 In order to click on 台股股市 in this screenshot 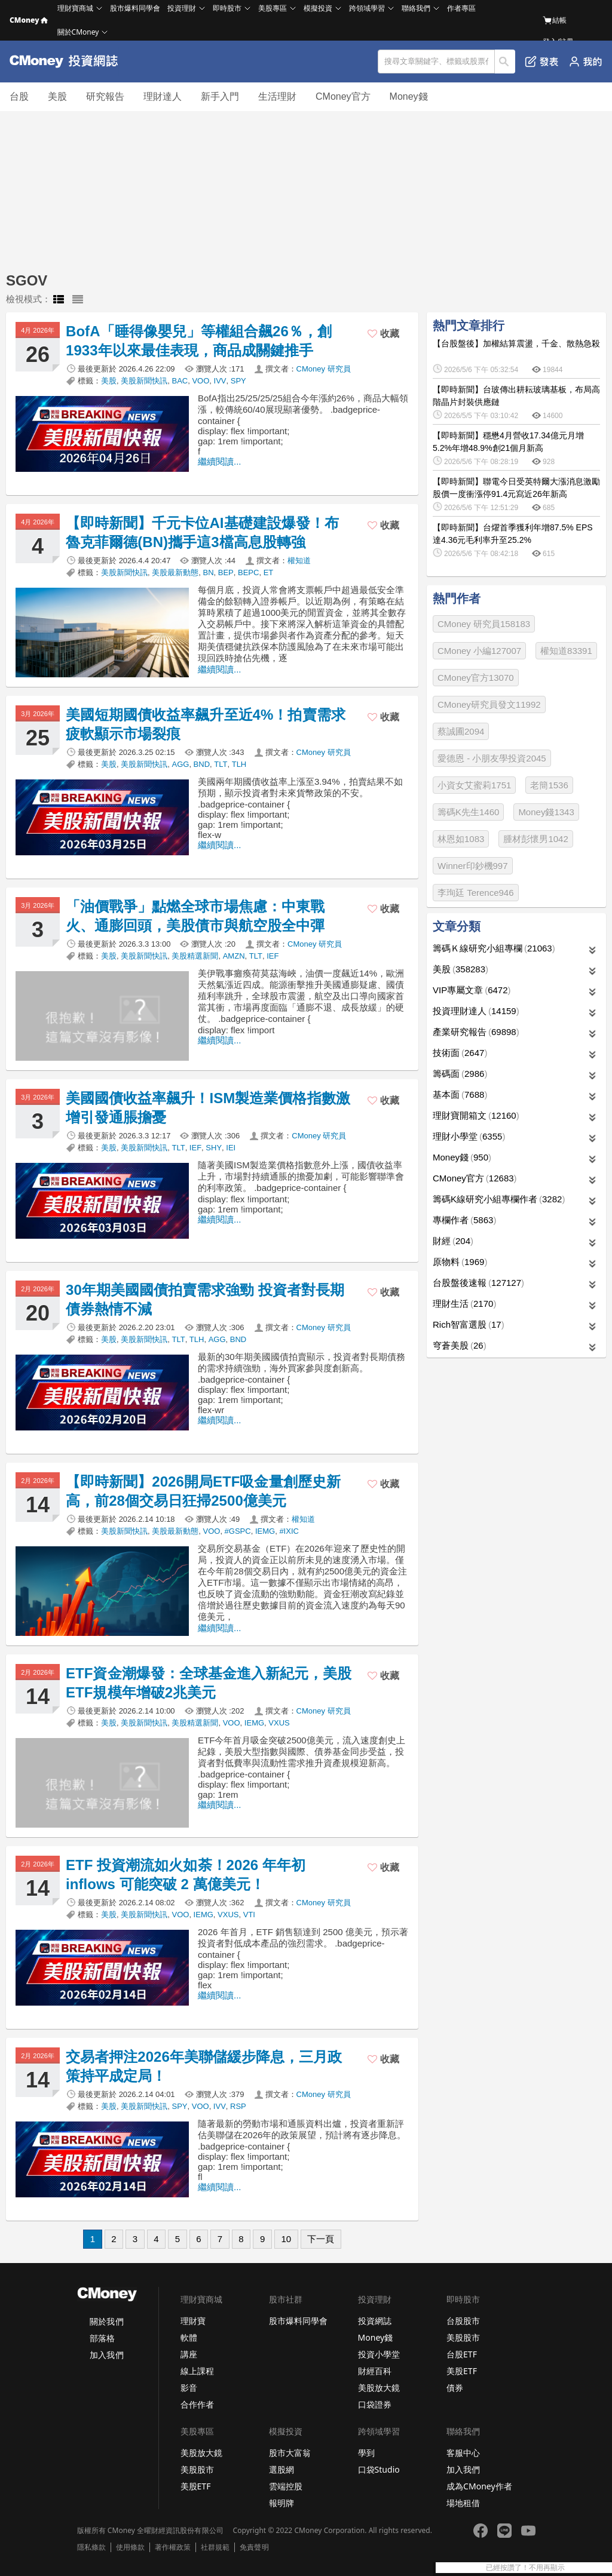, I will do `click(463, 2320)`.